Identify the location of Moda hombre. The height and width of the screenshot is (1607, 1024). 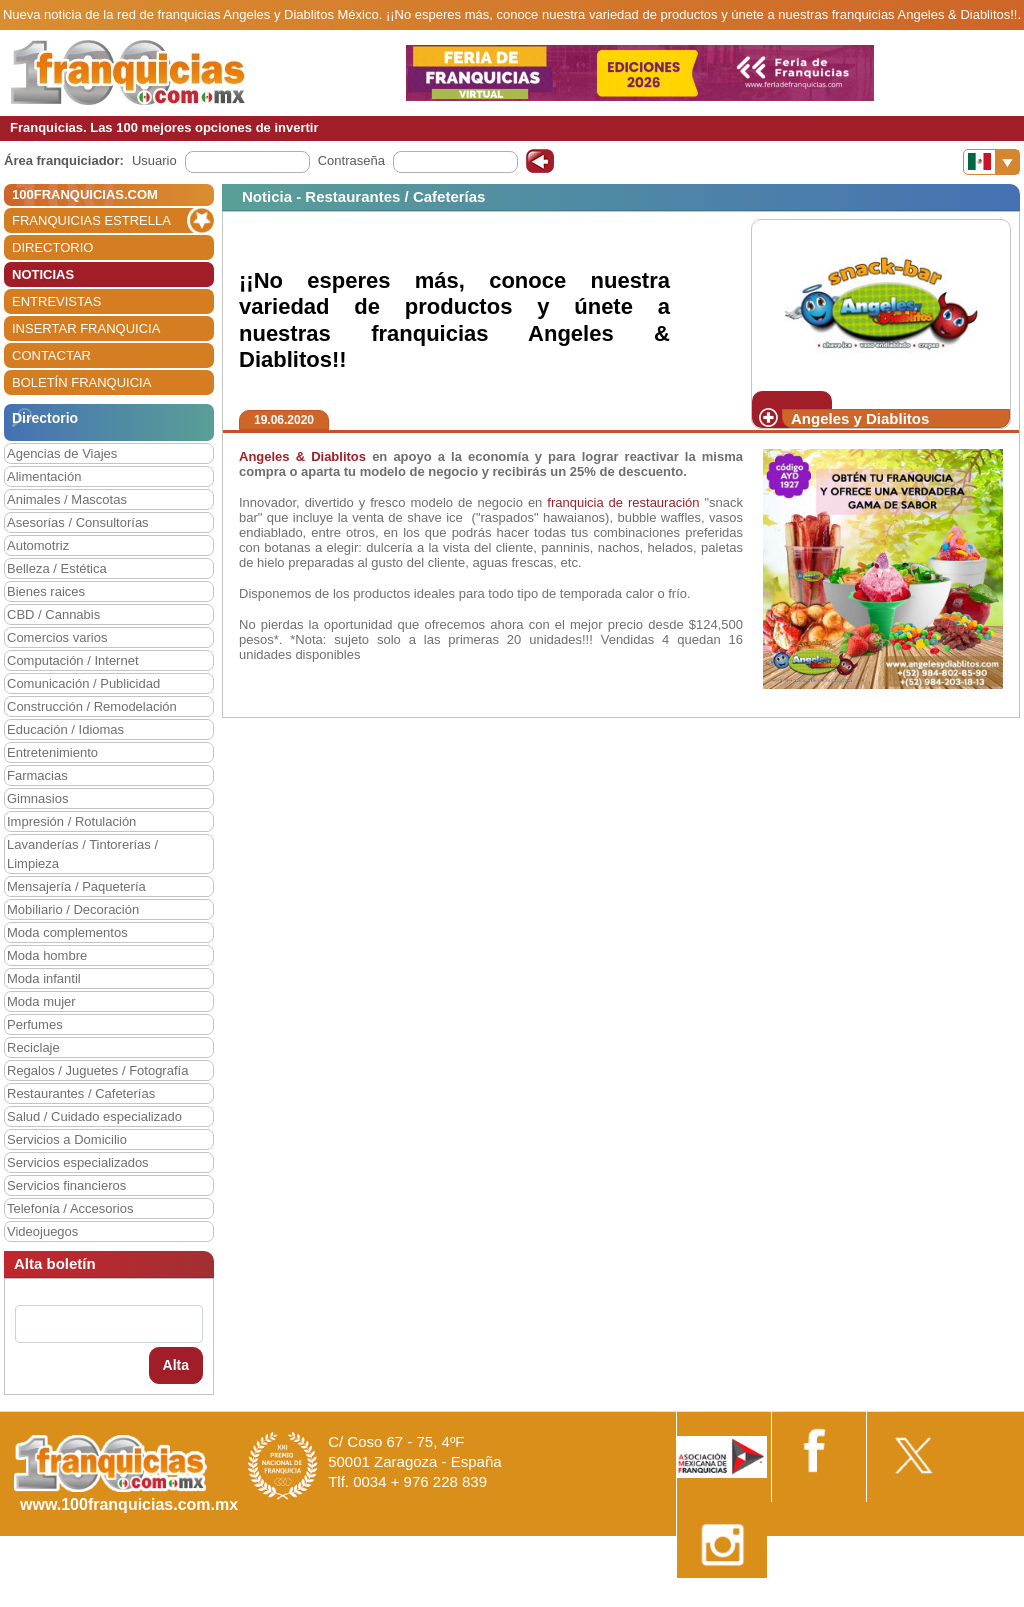
(47, 955).